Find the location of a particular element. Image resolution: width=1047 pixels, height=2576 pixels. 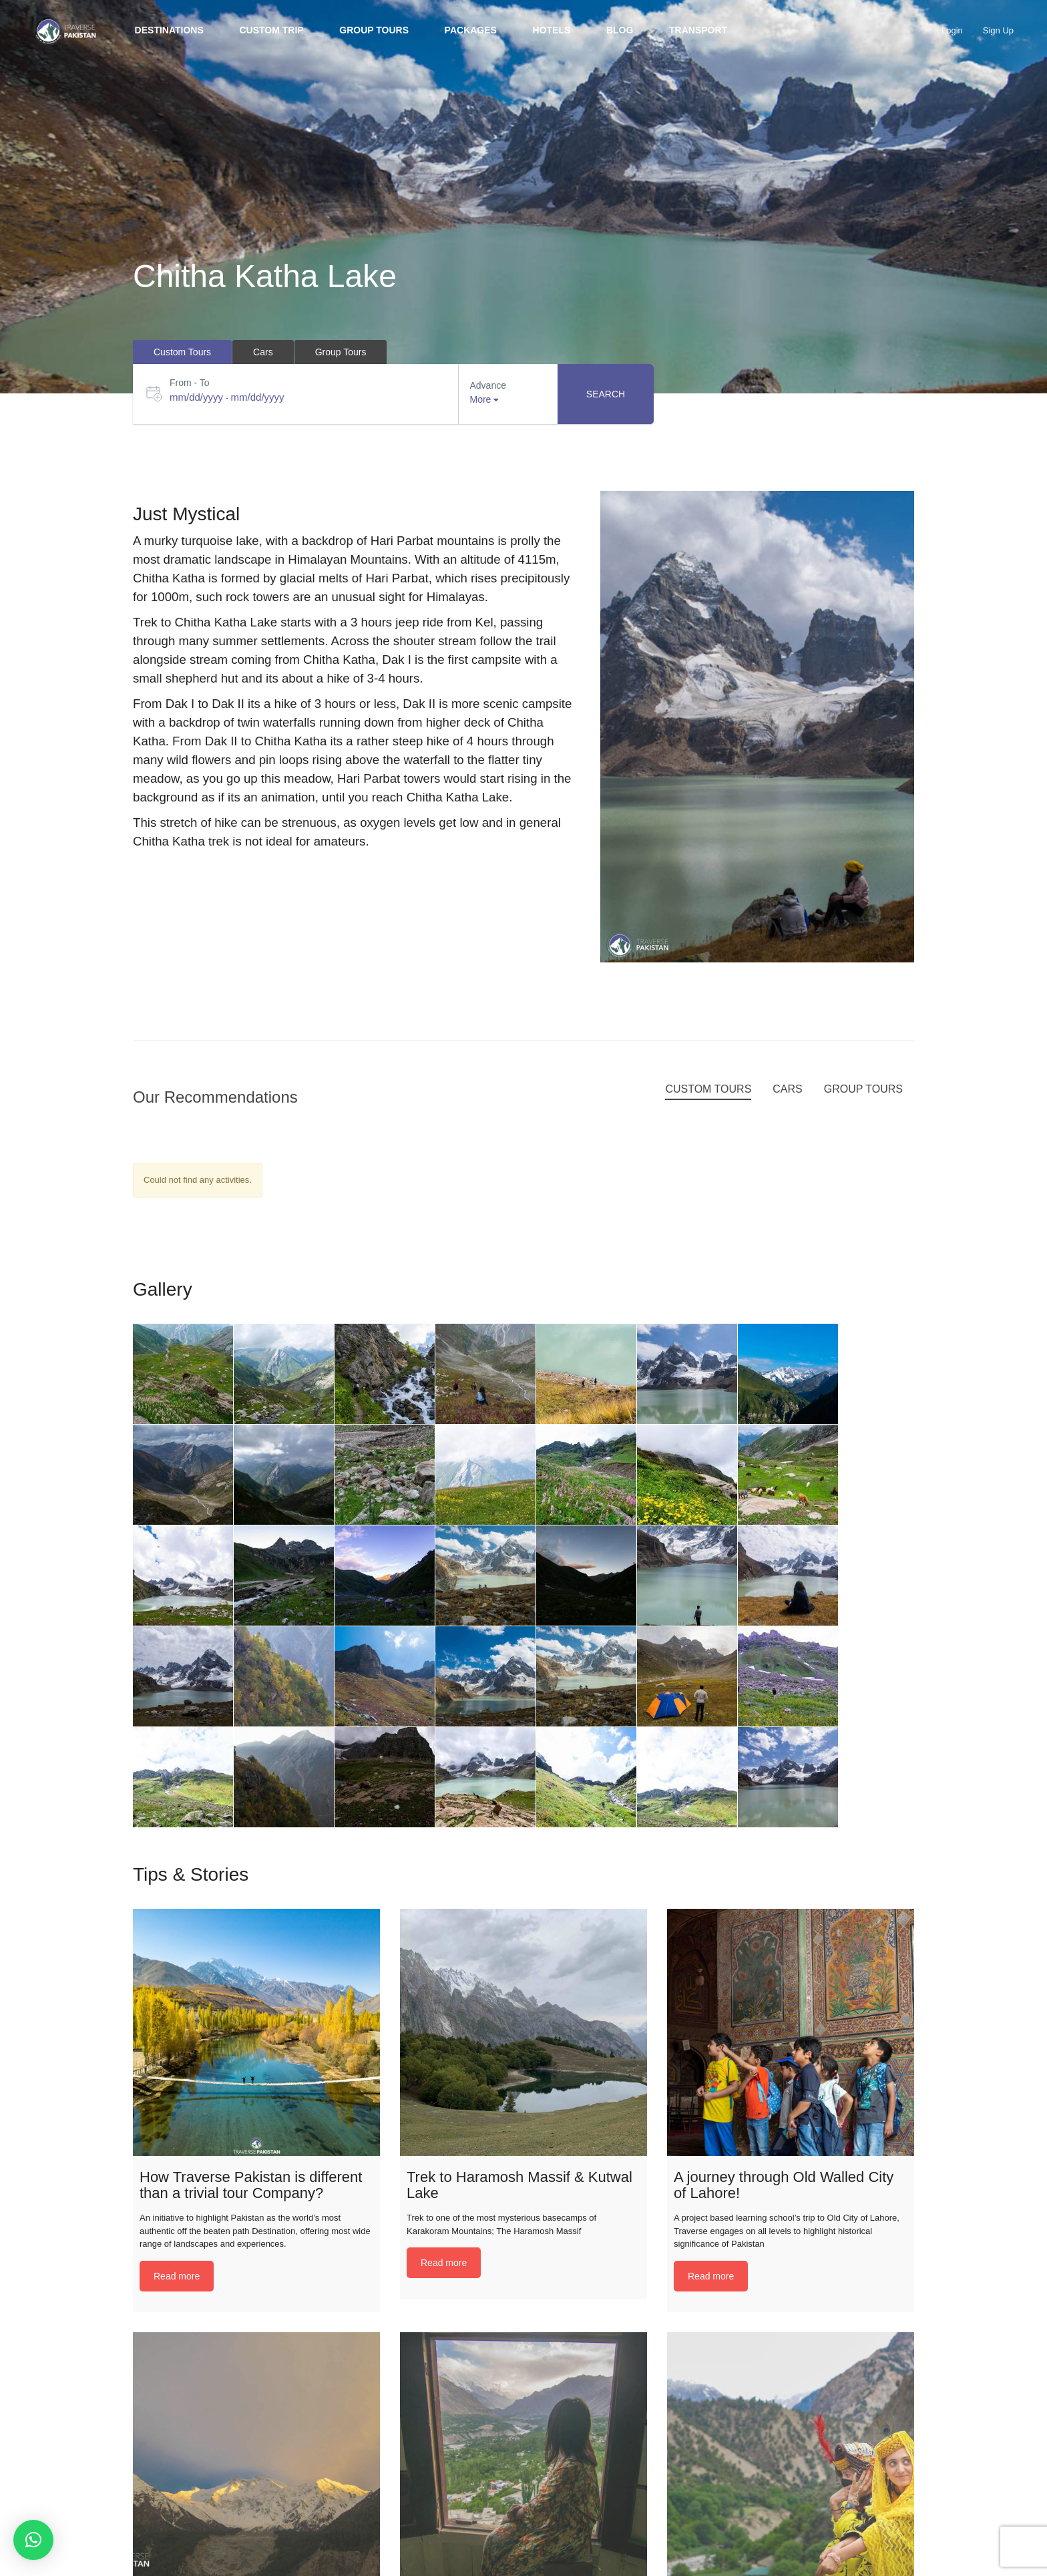

Search is located at coordinates (605, 394).